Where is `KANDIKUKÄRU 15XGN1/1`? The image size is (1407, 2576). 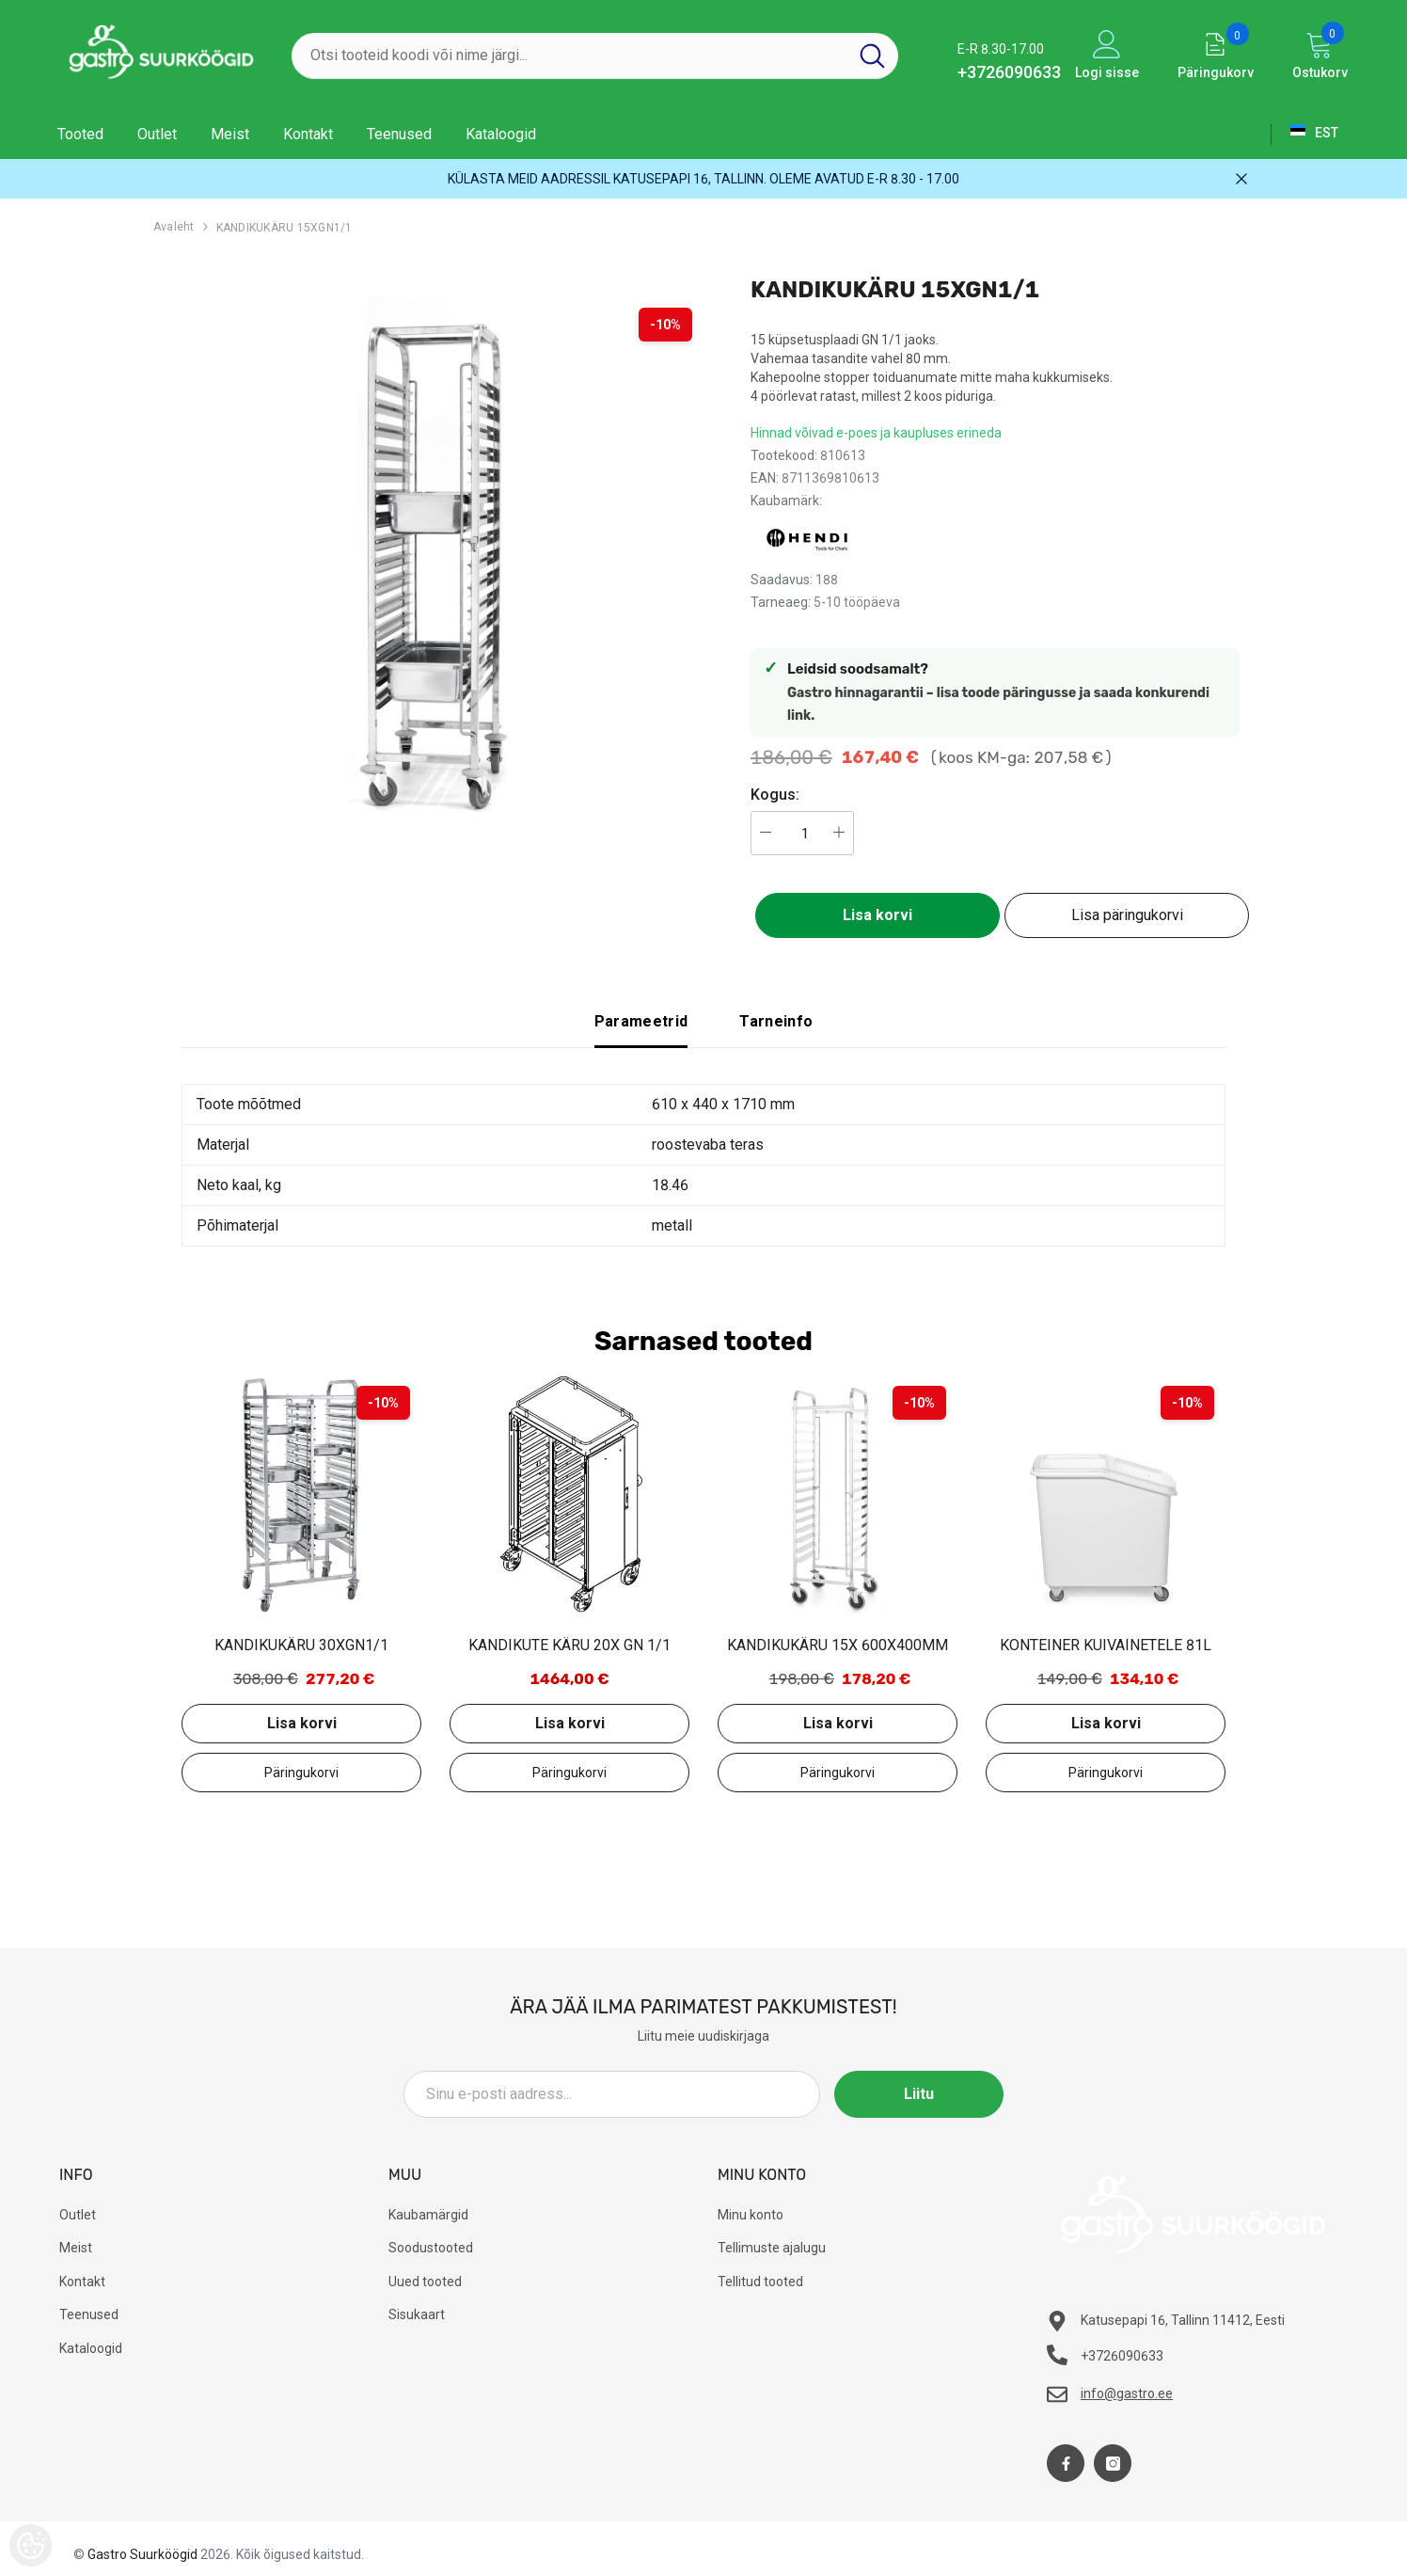 KANDIKUKÄRU 15XGN1/1 is located at coordinates (284, 227).